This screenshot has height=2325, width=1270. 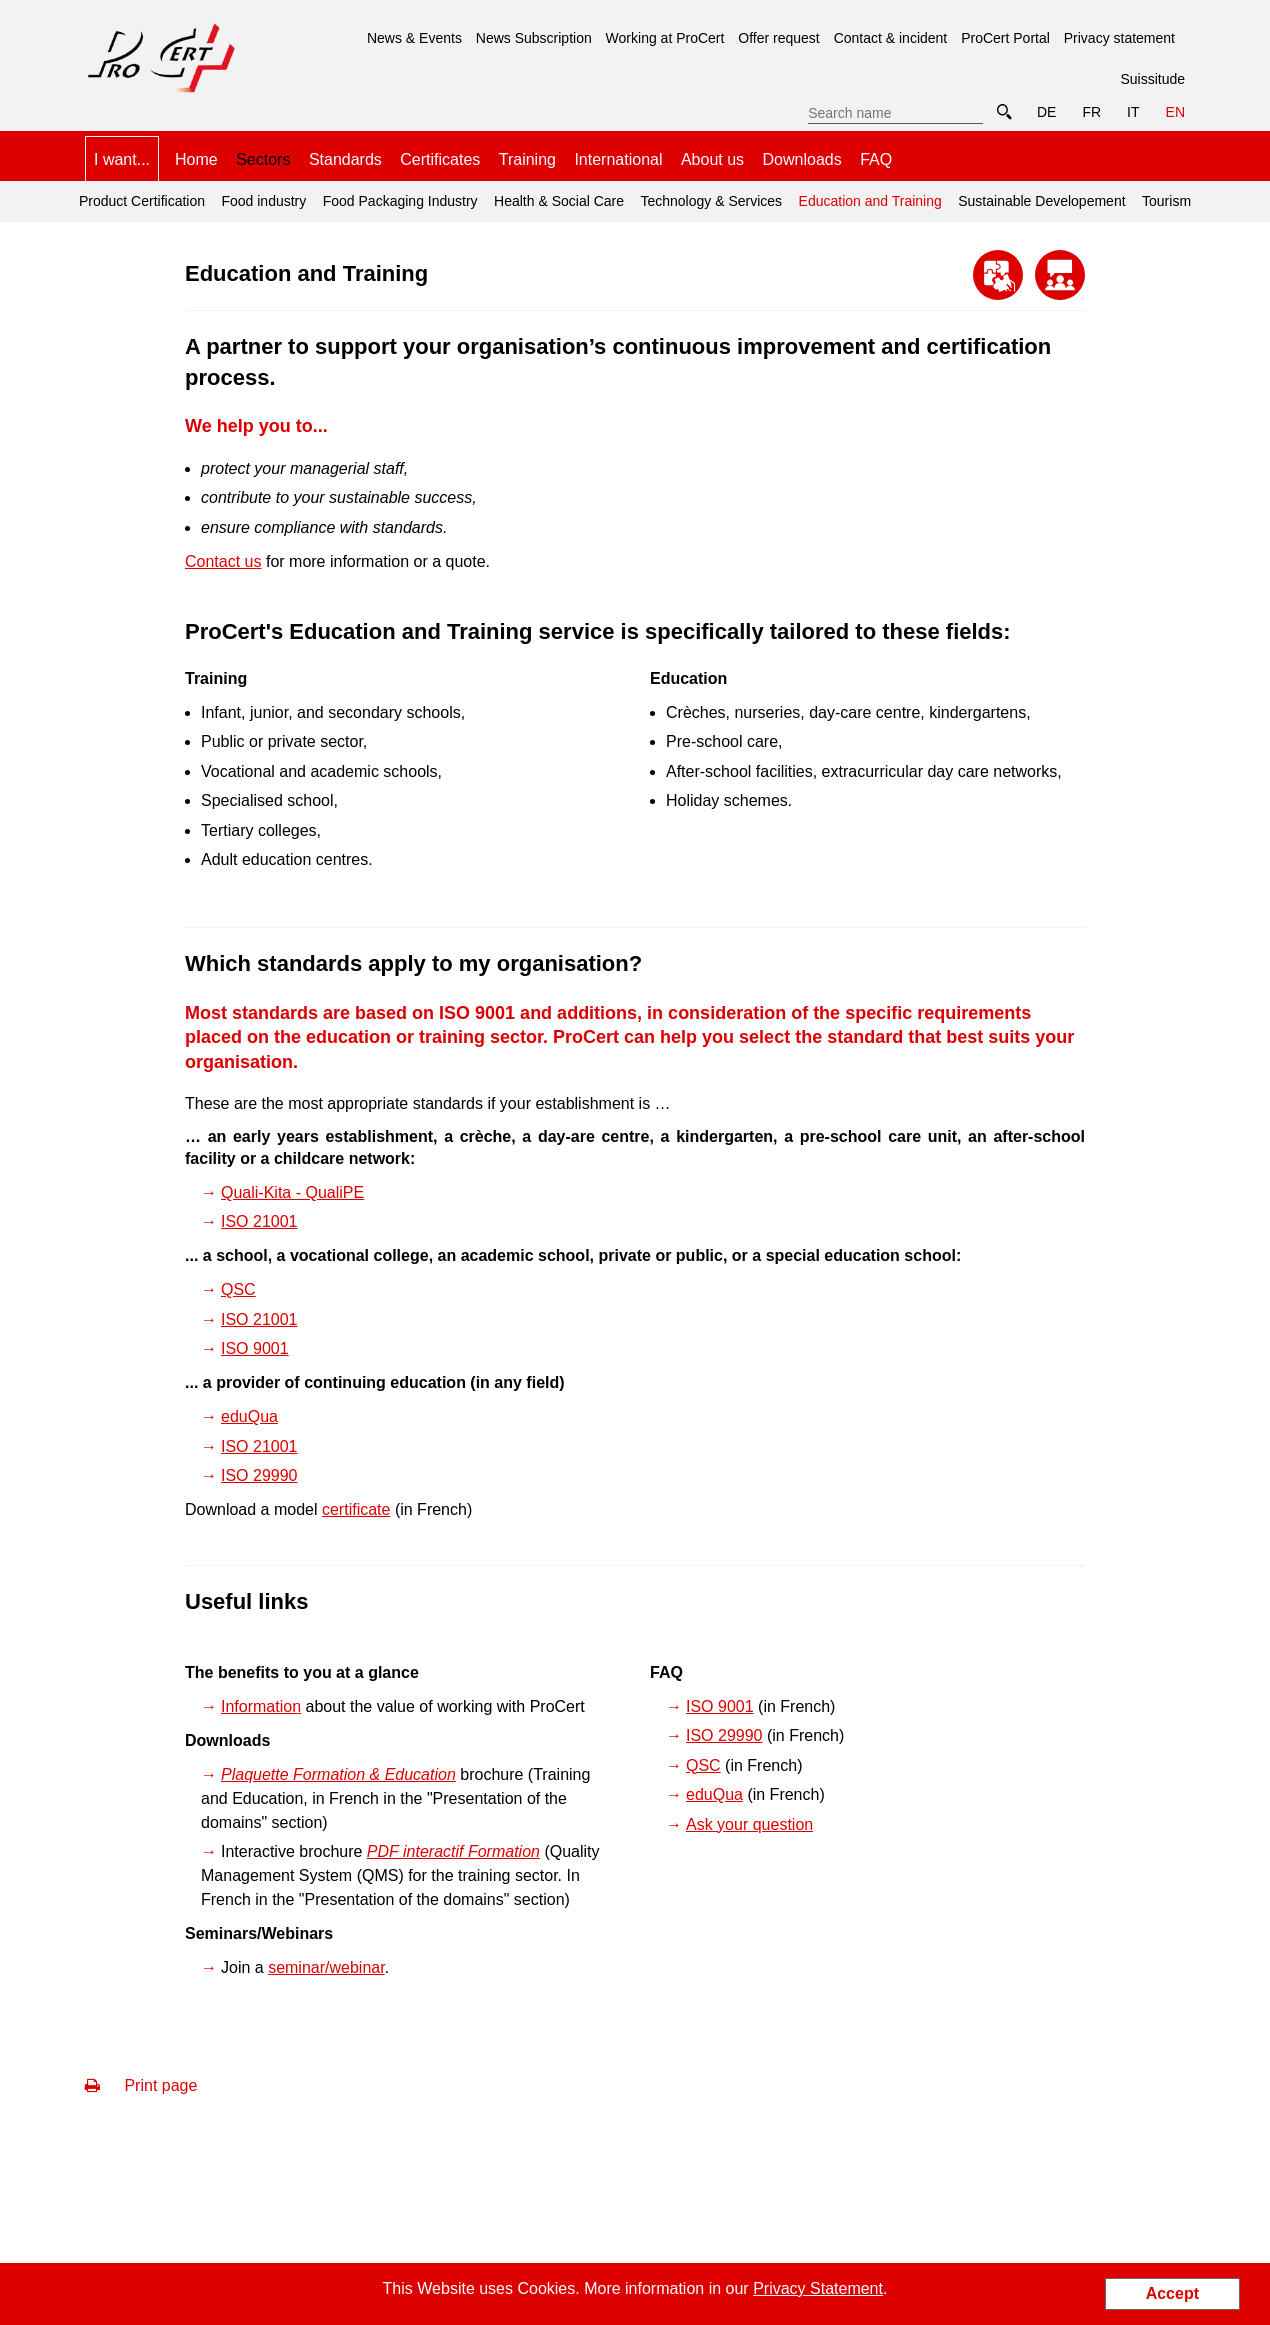 What do you see at coordinates (338, 1774) in the screenshot?
I see `Plaquette Formation & Education` at bounding box center [338, 1774].